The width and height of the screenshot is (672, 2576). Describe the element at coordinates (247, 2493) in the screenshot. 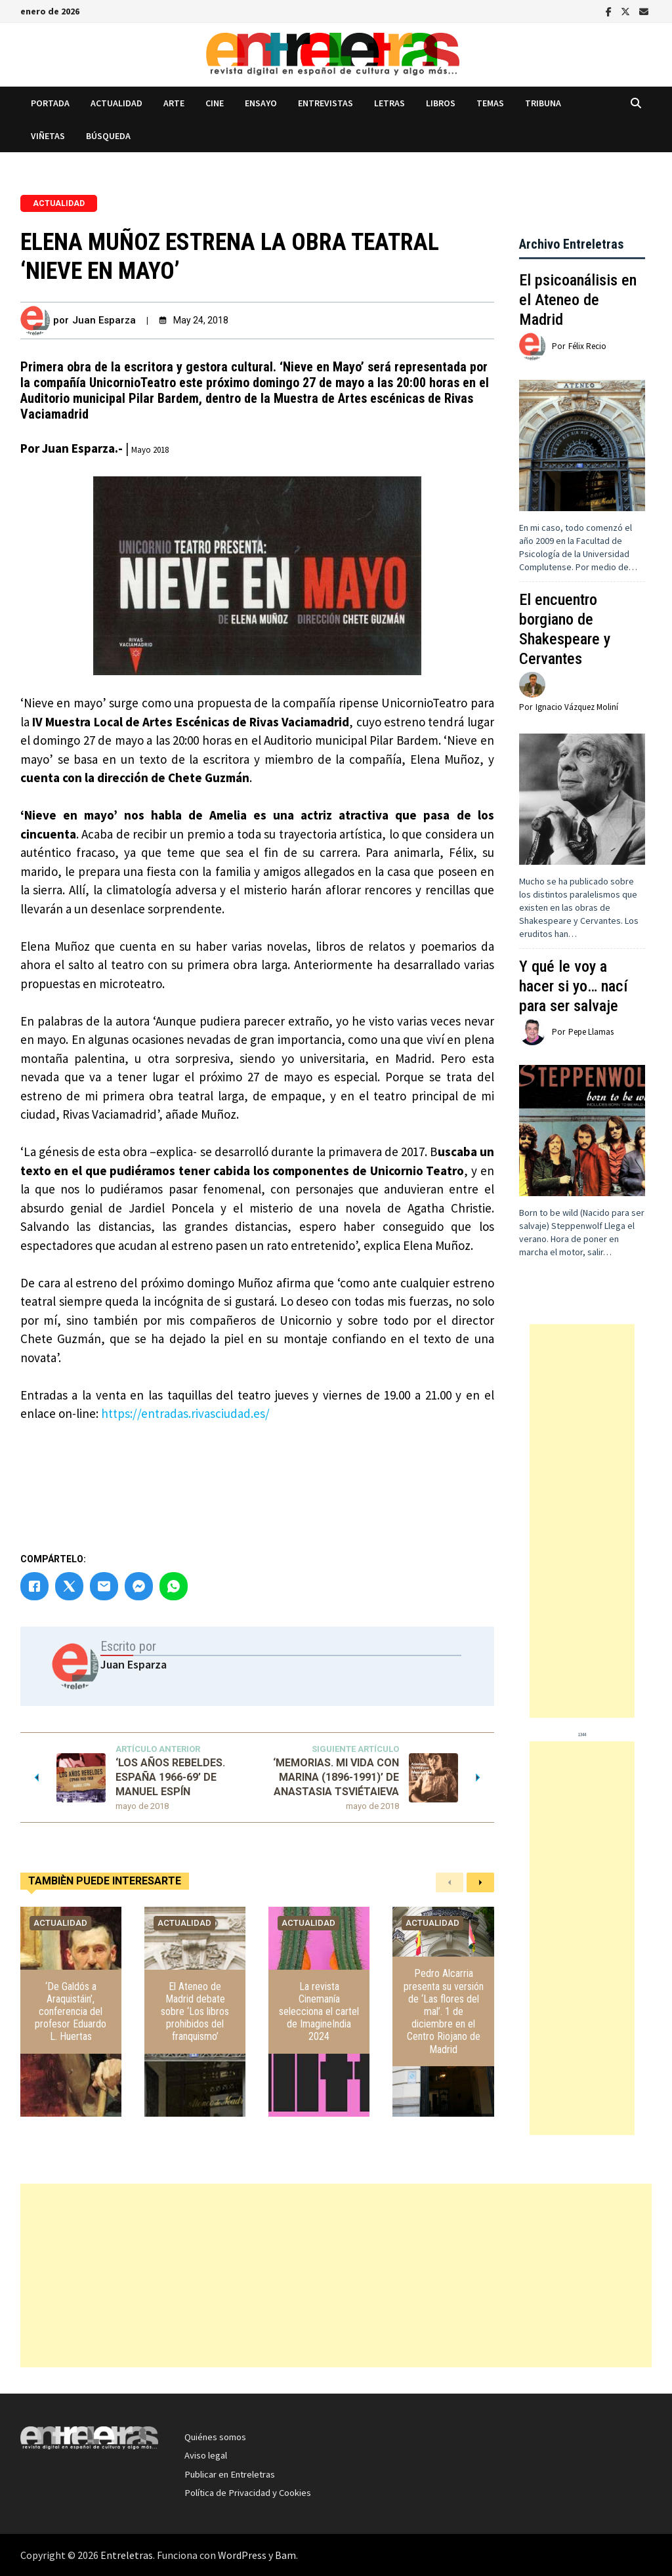

I see `Política de Privacidad y Cookies` at that location.